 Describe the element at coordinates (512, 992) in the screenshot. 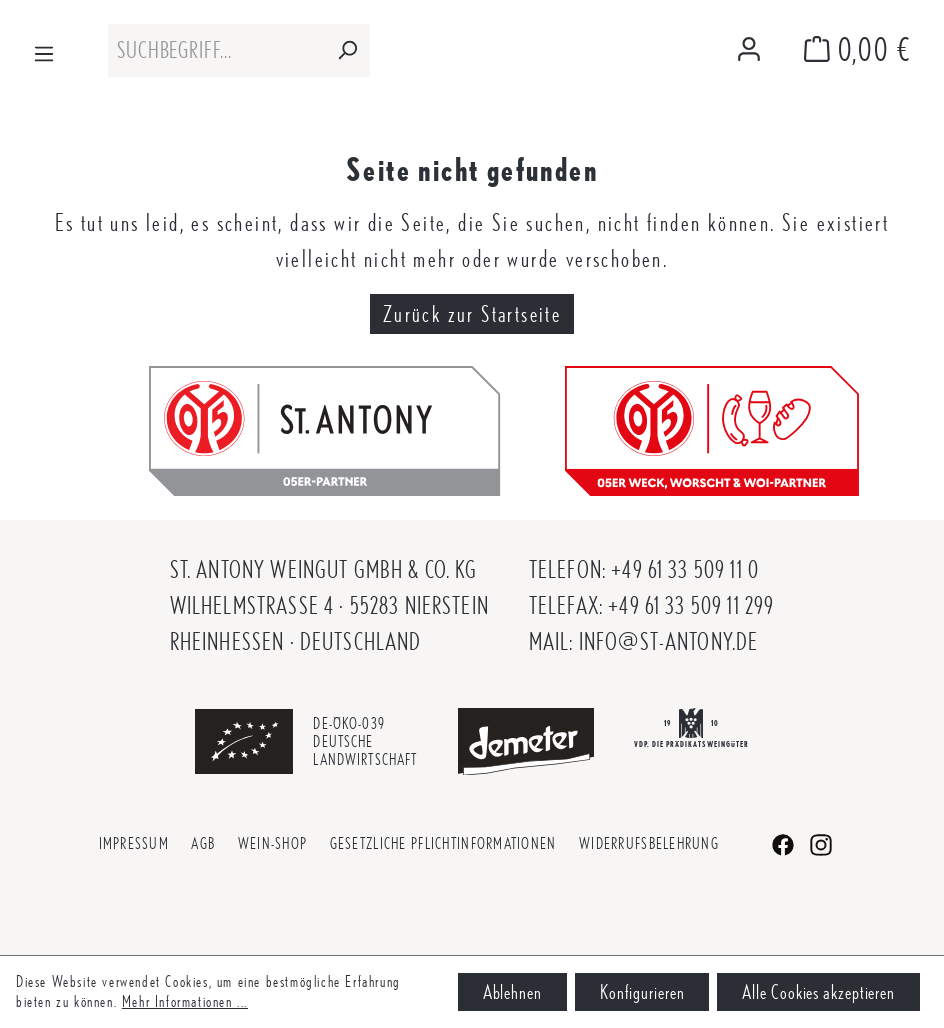

I see `Ablehnen` at that location.